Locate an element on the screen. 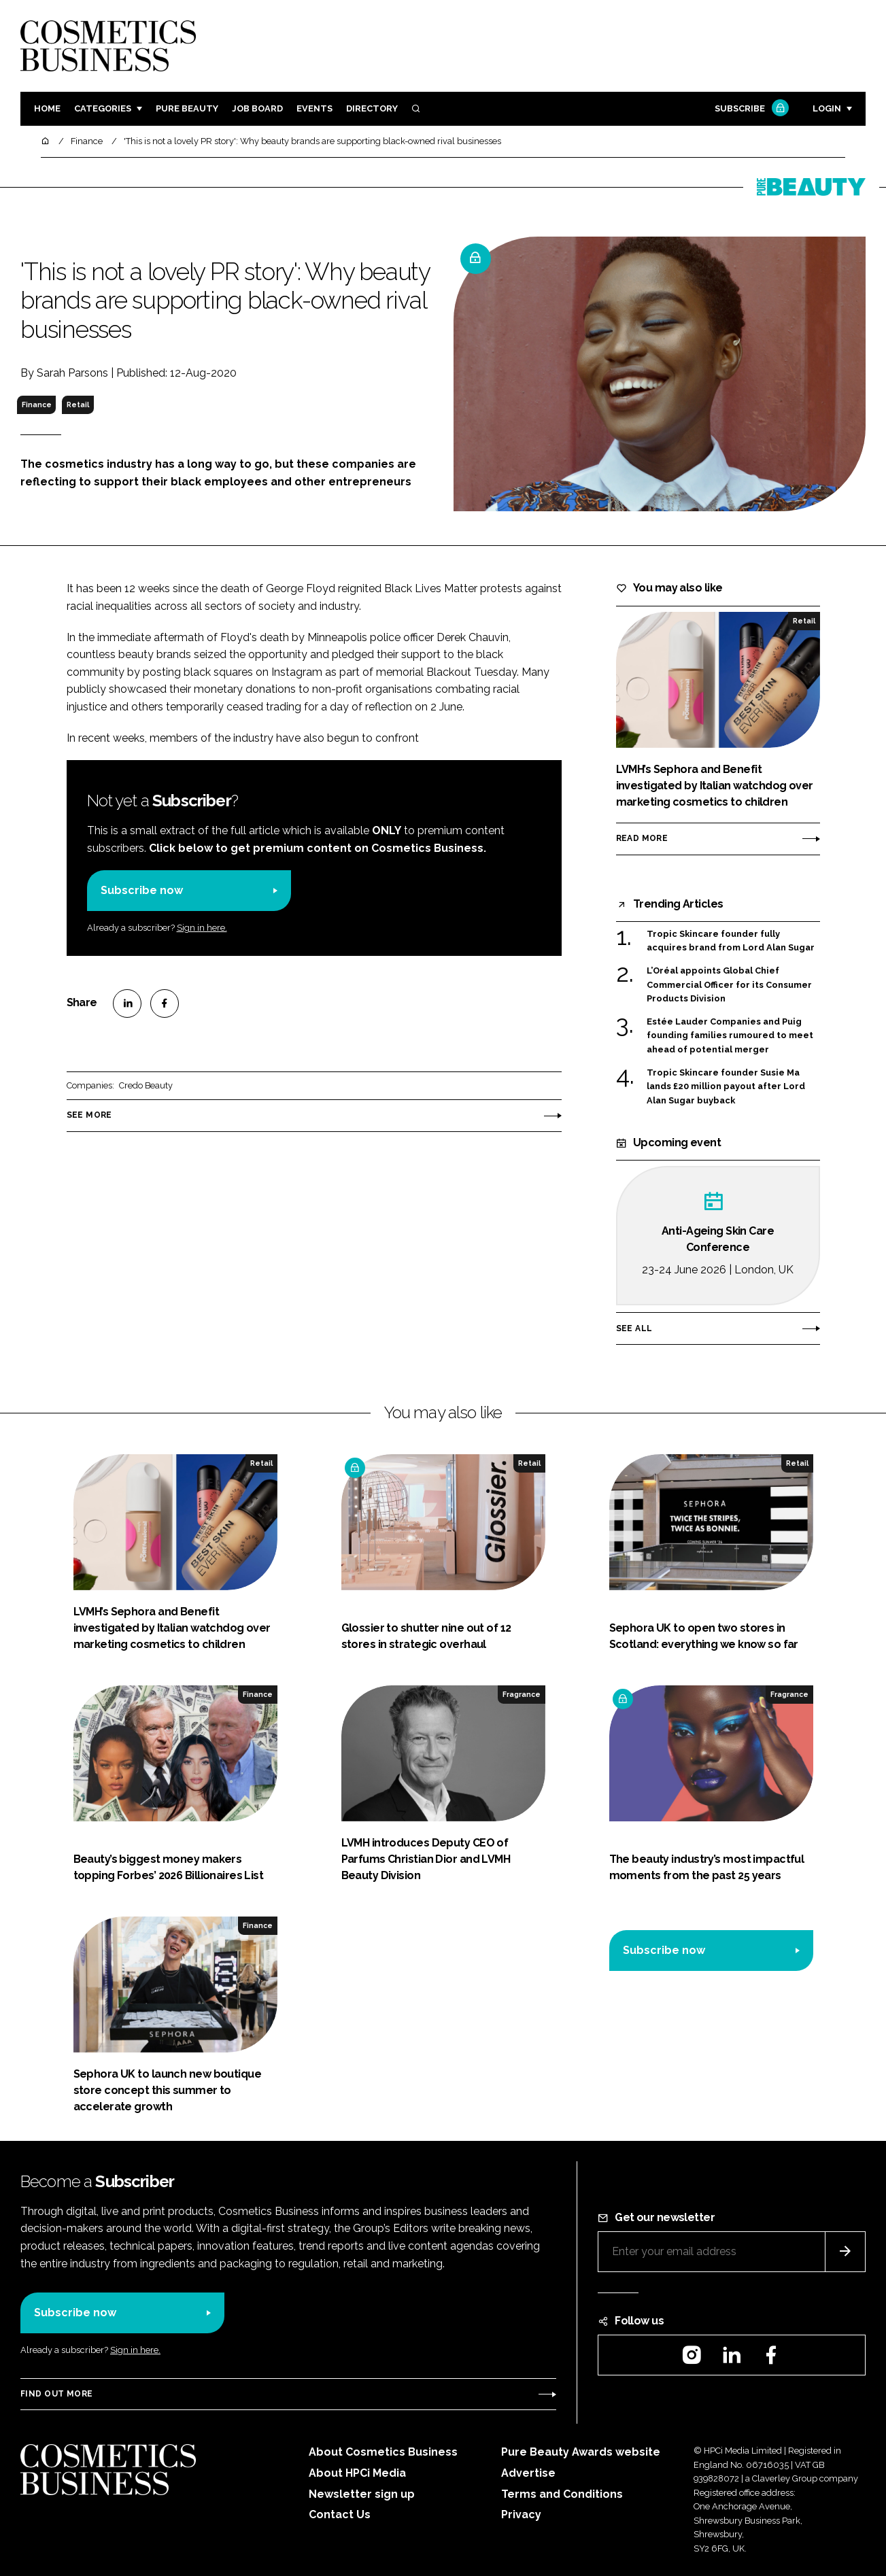 This screenshot has width=886, height=2576. Fragrance is located at coordinates (521, 1694).